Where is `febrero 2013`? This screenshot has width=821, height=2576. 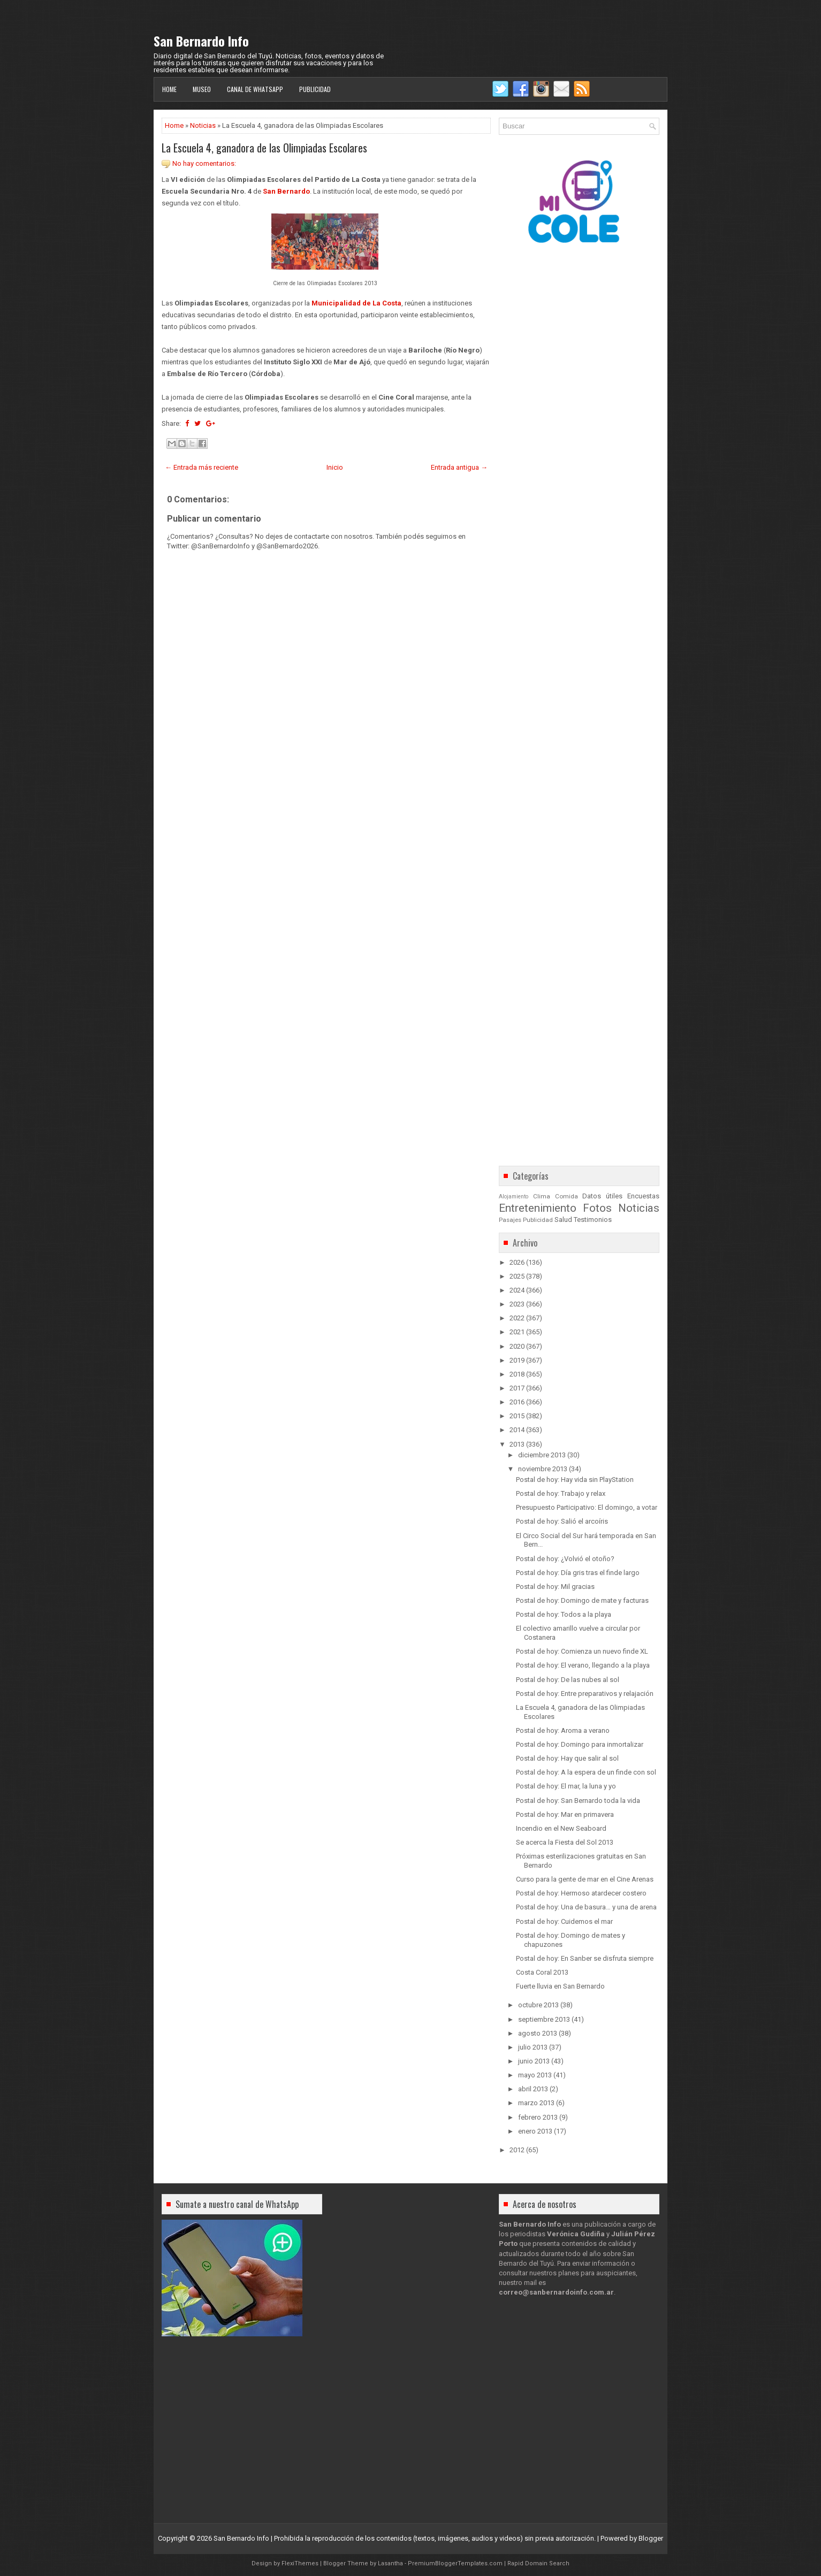
febrero 2013 is located at coordinates (538, 2117).